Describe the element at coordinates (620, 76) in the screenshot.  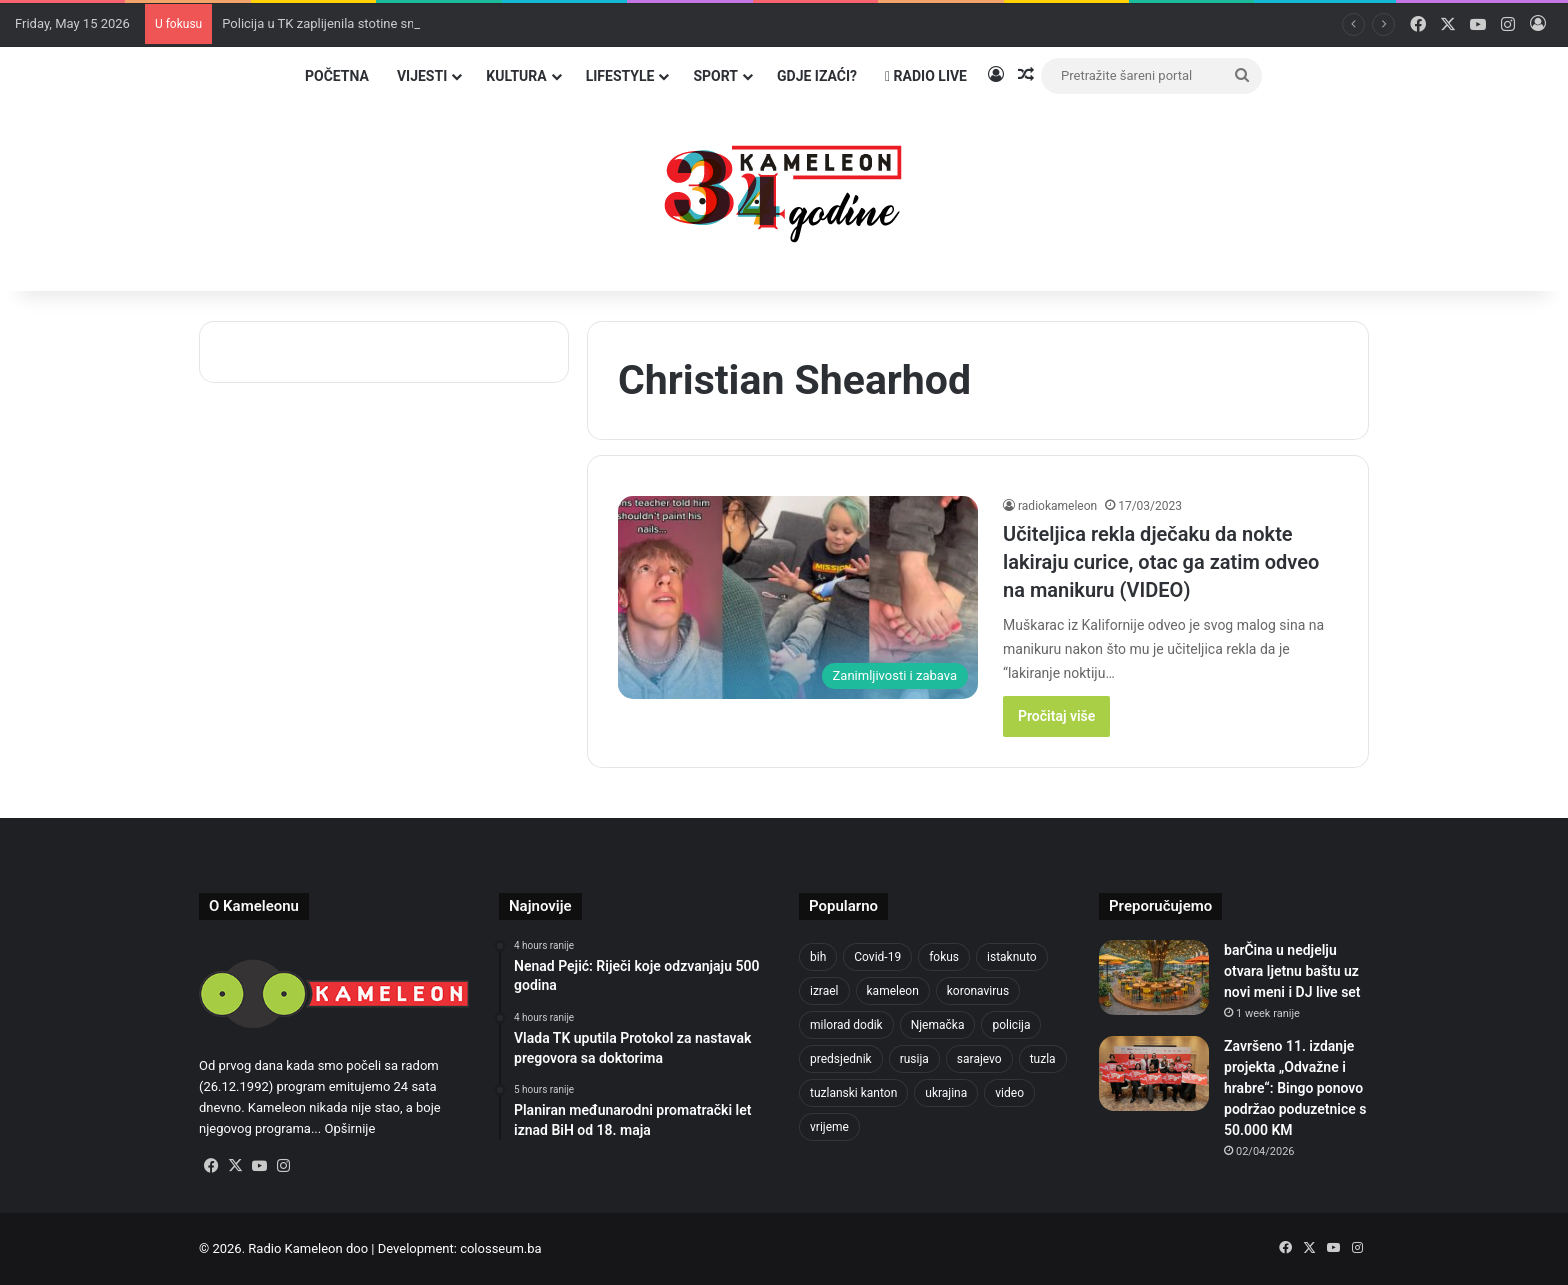
I see `Lifestyle` at that location.